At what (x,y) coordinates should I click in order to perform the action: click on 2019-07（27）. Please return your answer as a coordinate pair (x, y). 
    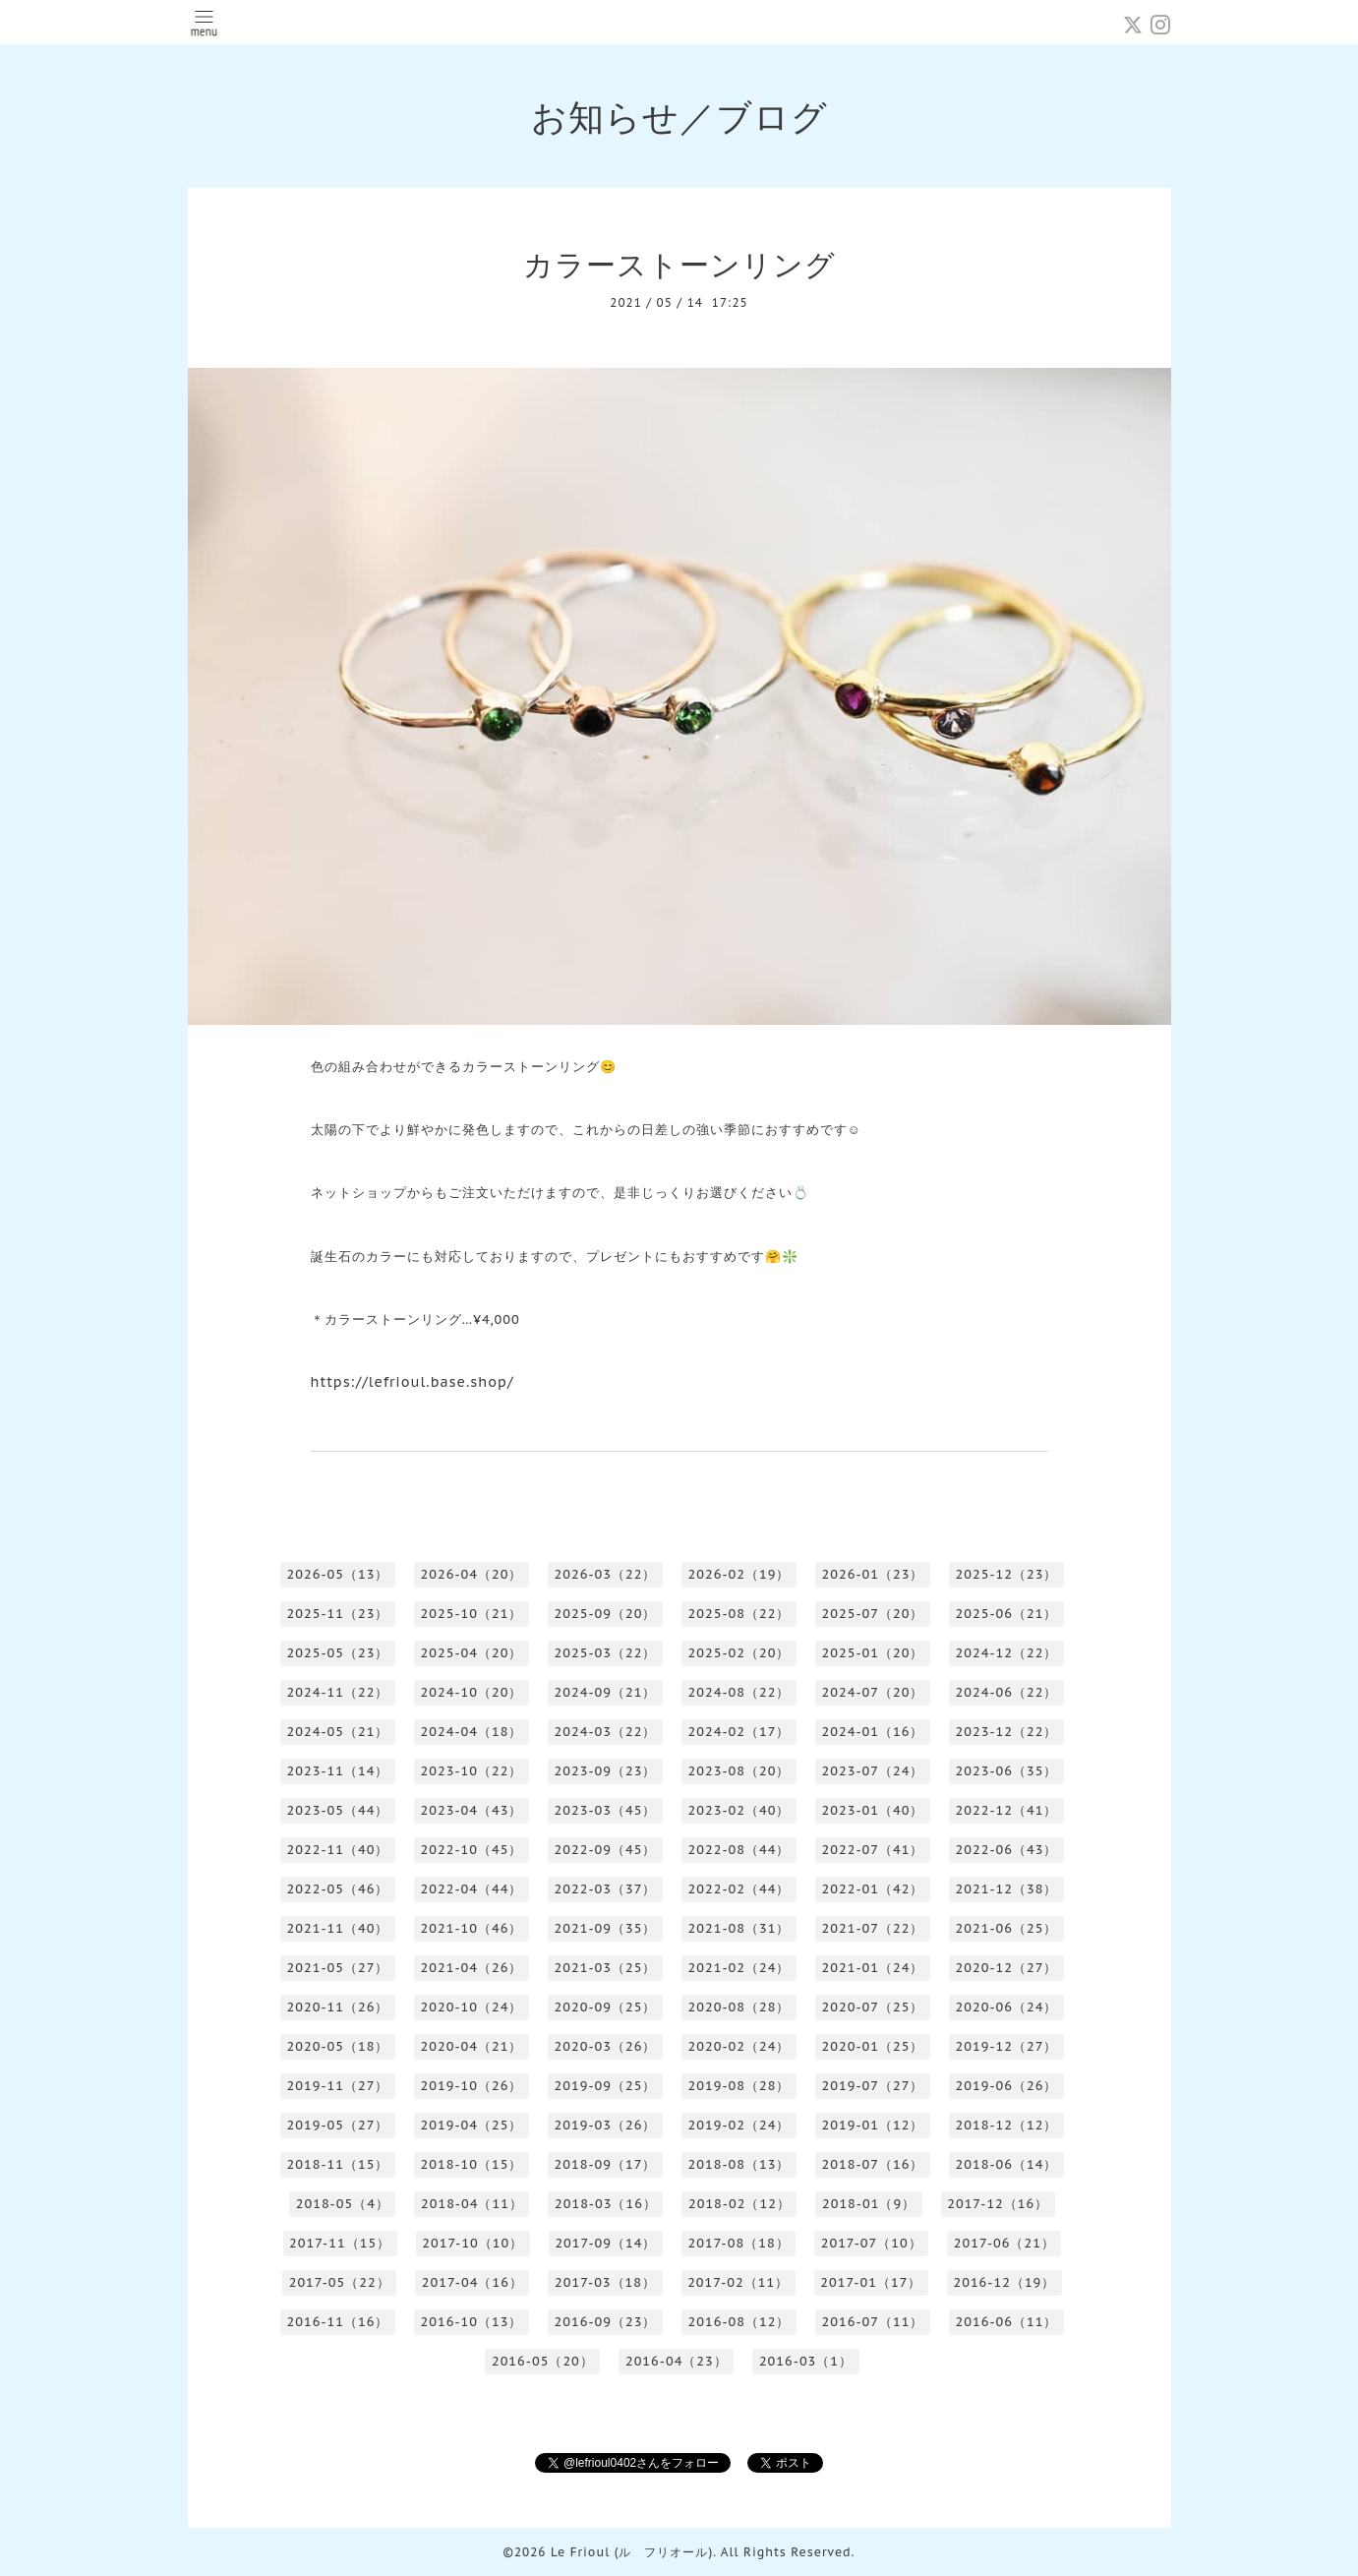
    Looking at the image, I should click on (873, 2085).